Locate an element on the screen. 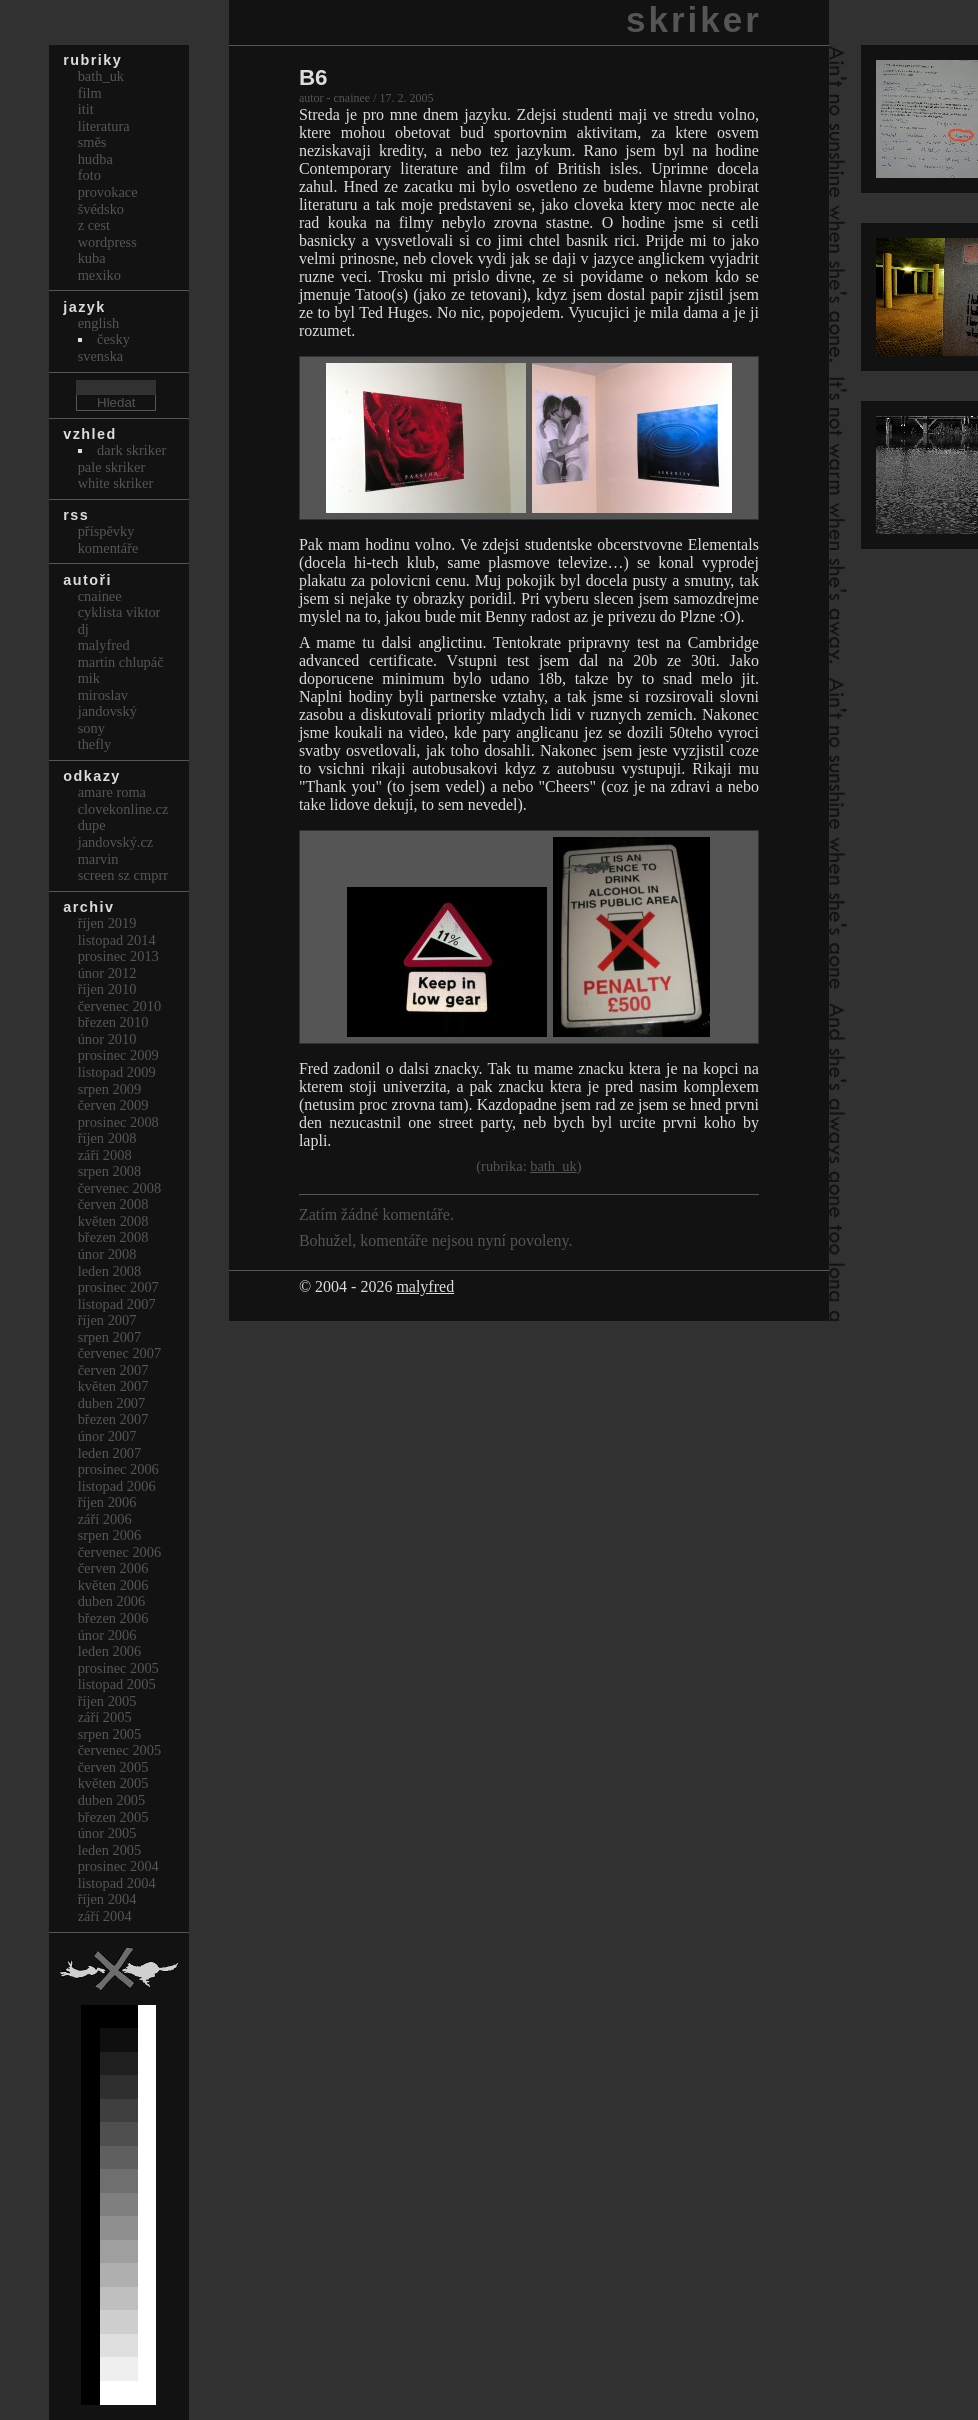  clovekonline.cz is located at coordinates (123, 809).